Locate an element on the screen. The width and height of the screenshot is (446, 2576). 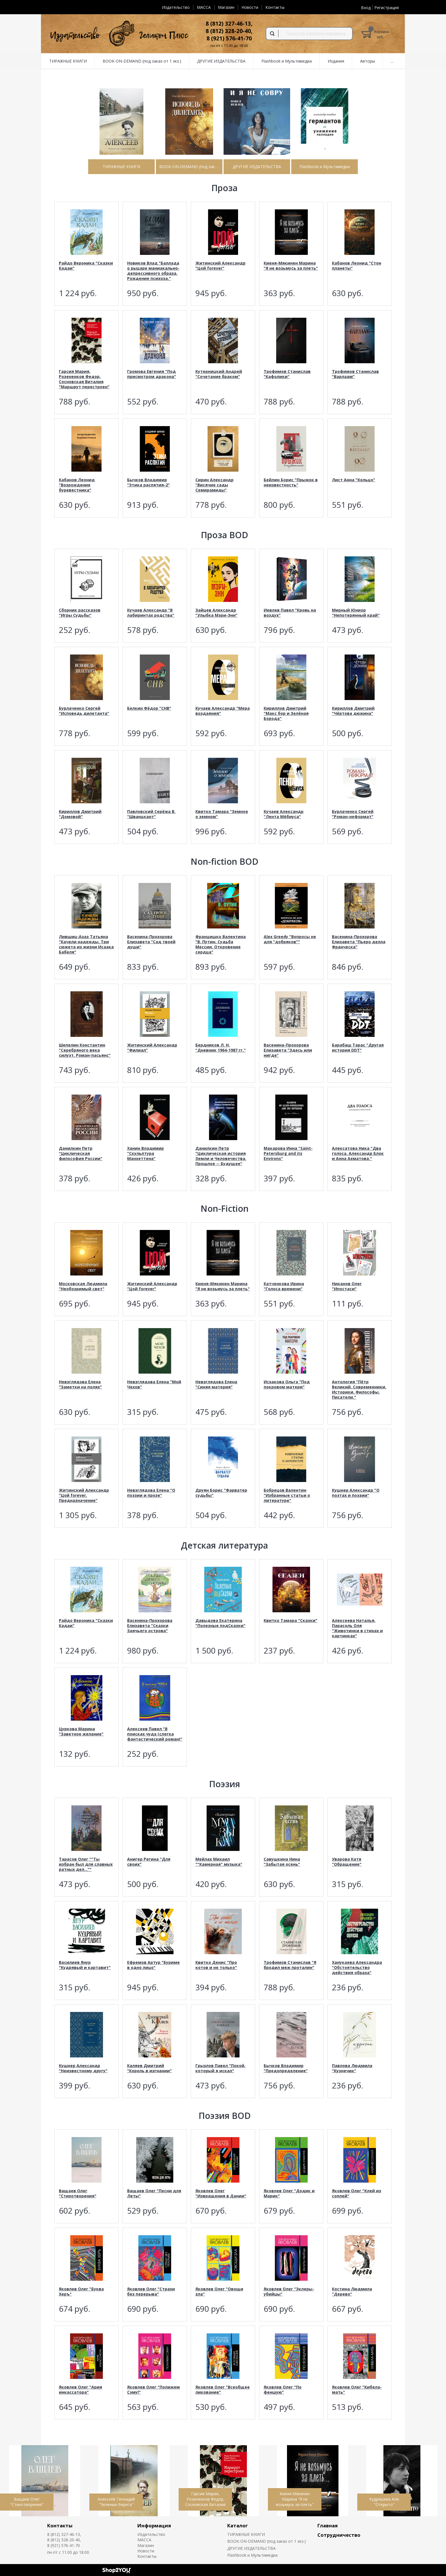
Алексеева Наталья, Парасоль Оля "Животинки в стихах и картинках" is located at coordinates (357, 1628).